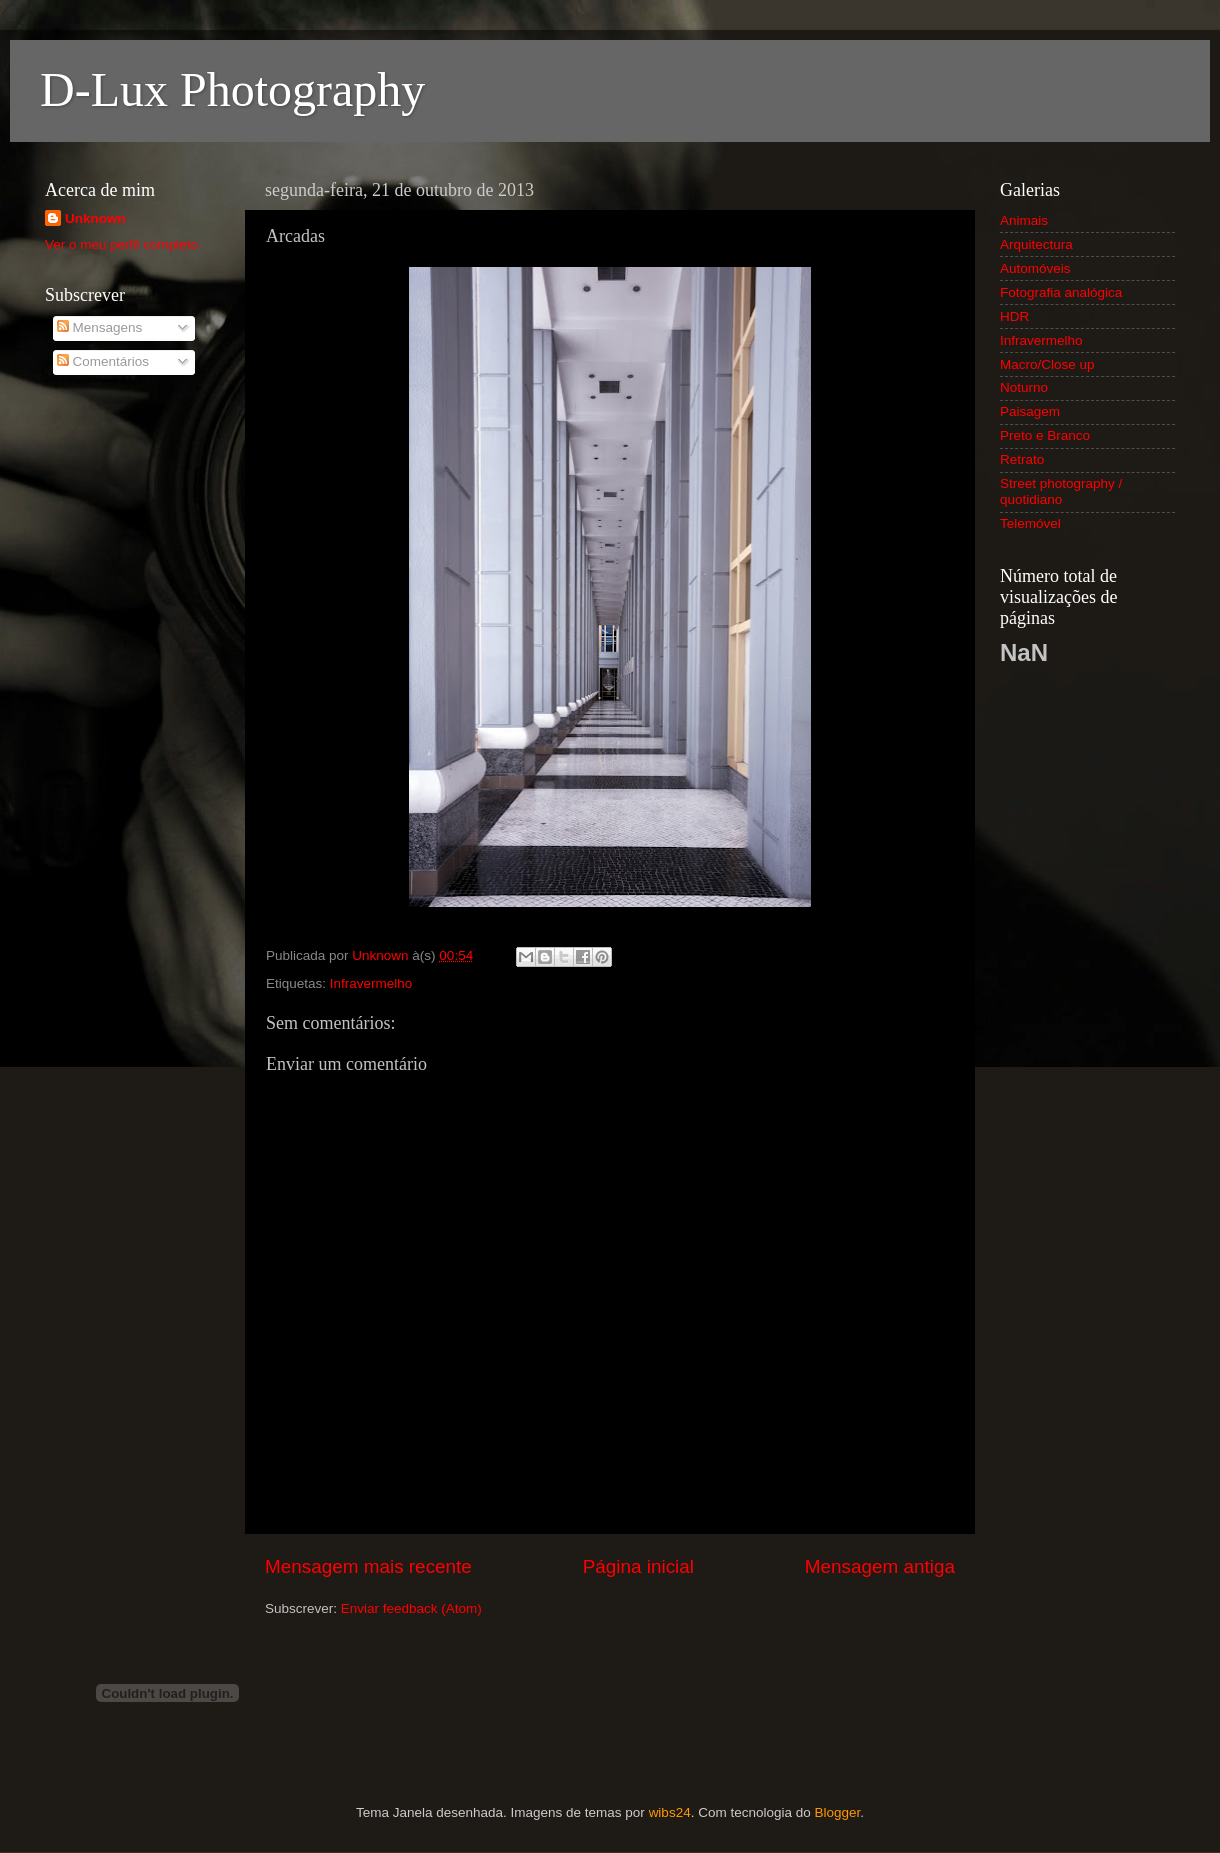 The height and width of the screenshot is (1853, 1220). I want to click on wibs24, so click(670, 1812).